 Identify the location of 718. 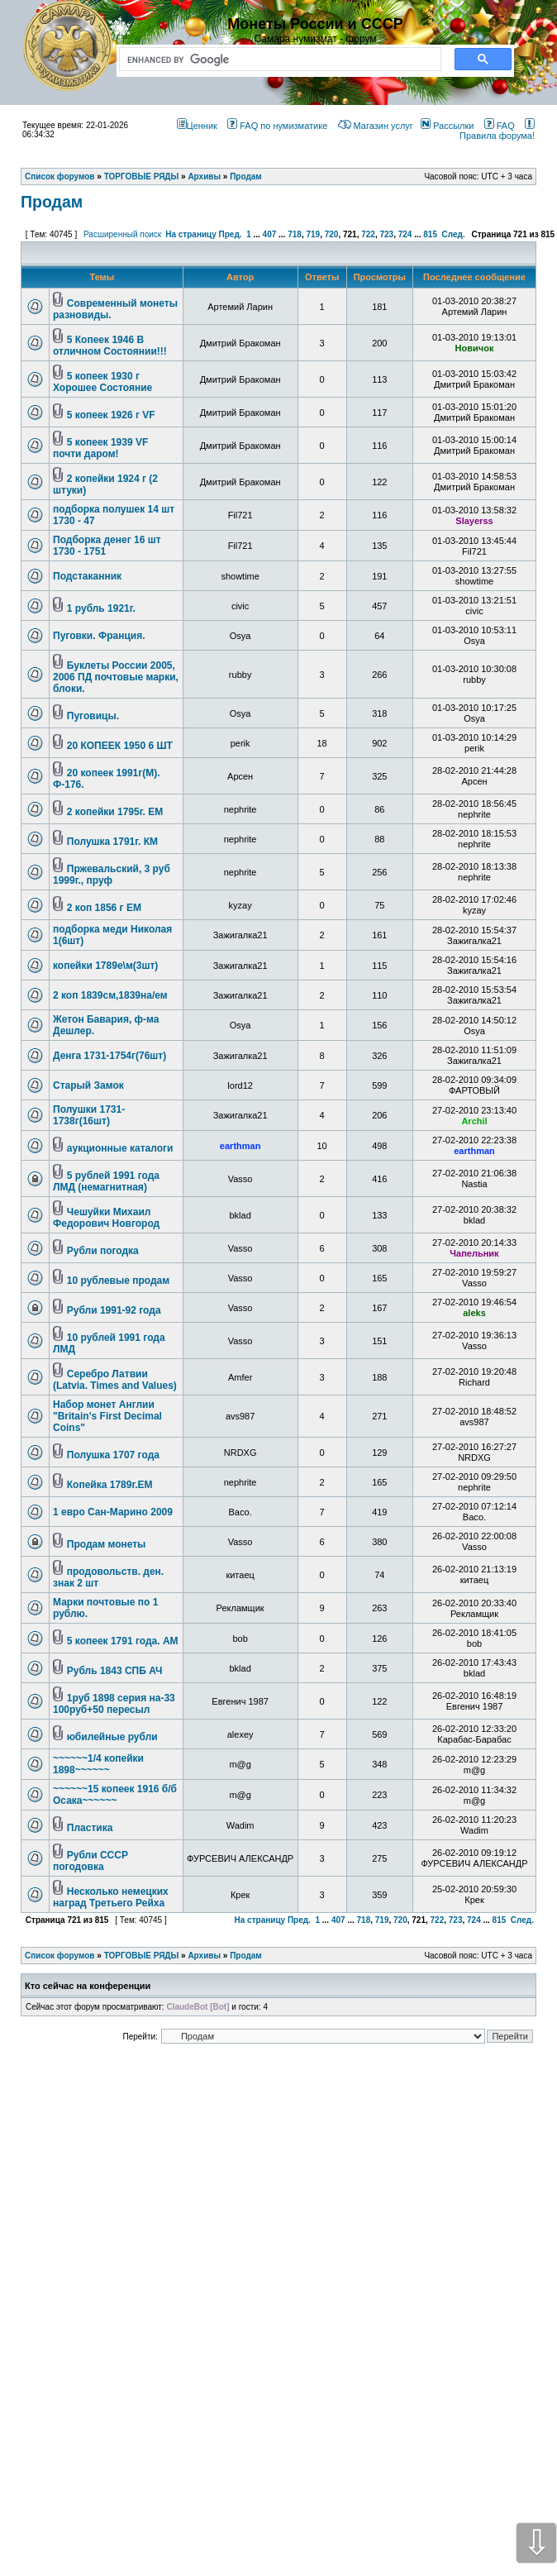
(295, 234).